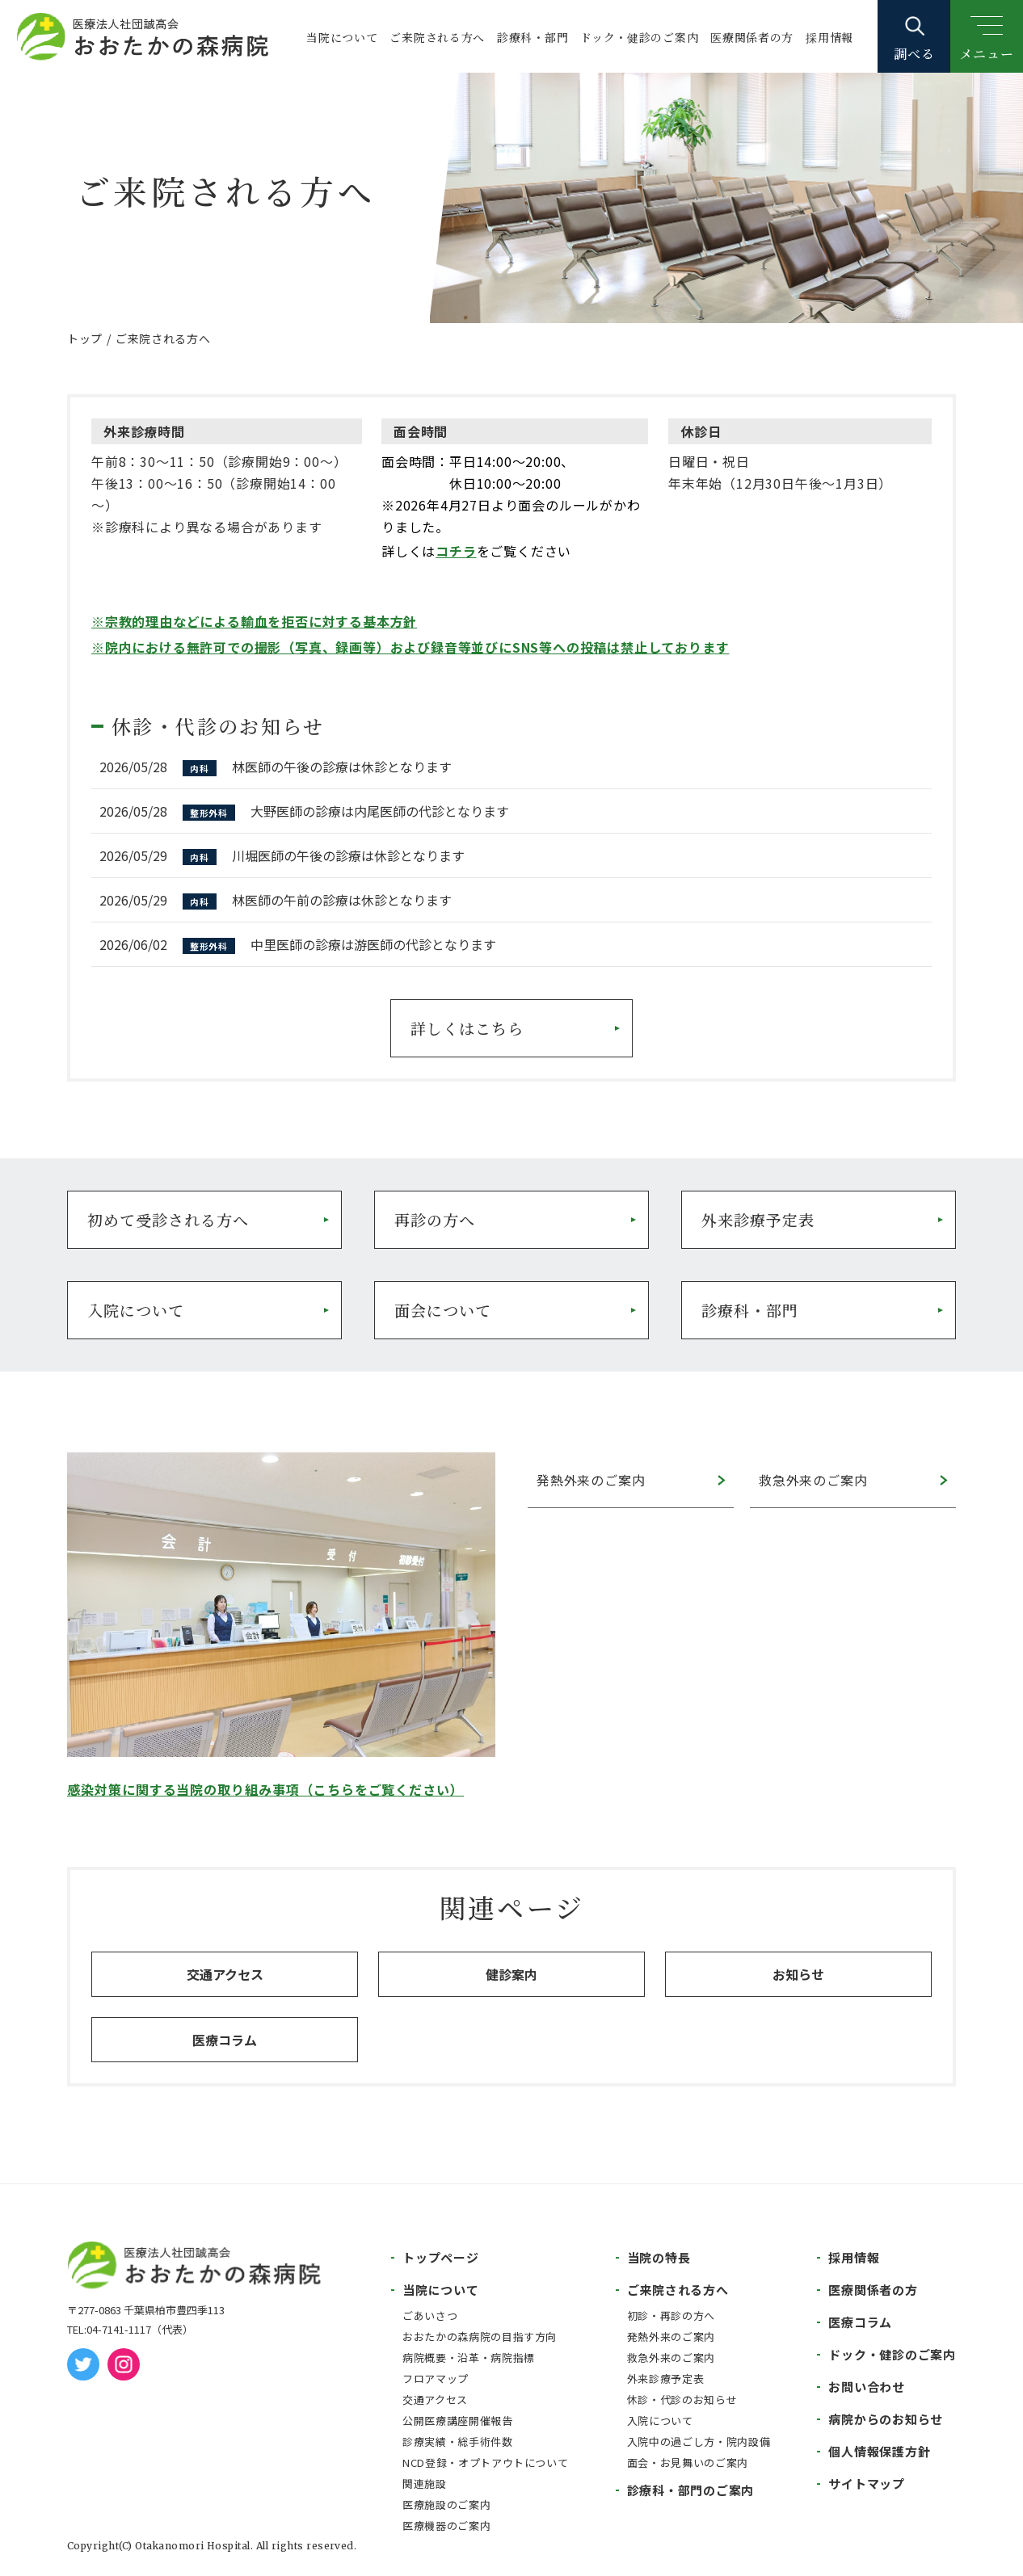 The image size is (1023, 2576). What do you see at coordinates (225, 1974) in the screenshot?
I see `交通アクセス` at bounding box center [225, 1974].